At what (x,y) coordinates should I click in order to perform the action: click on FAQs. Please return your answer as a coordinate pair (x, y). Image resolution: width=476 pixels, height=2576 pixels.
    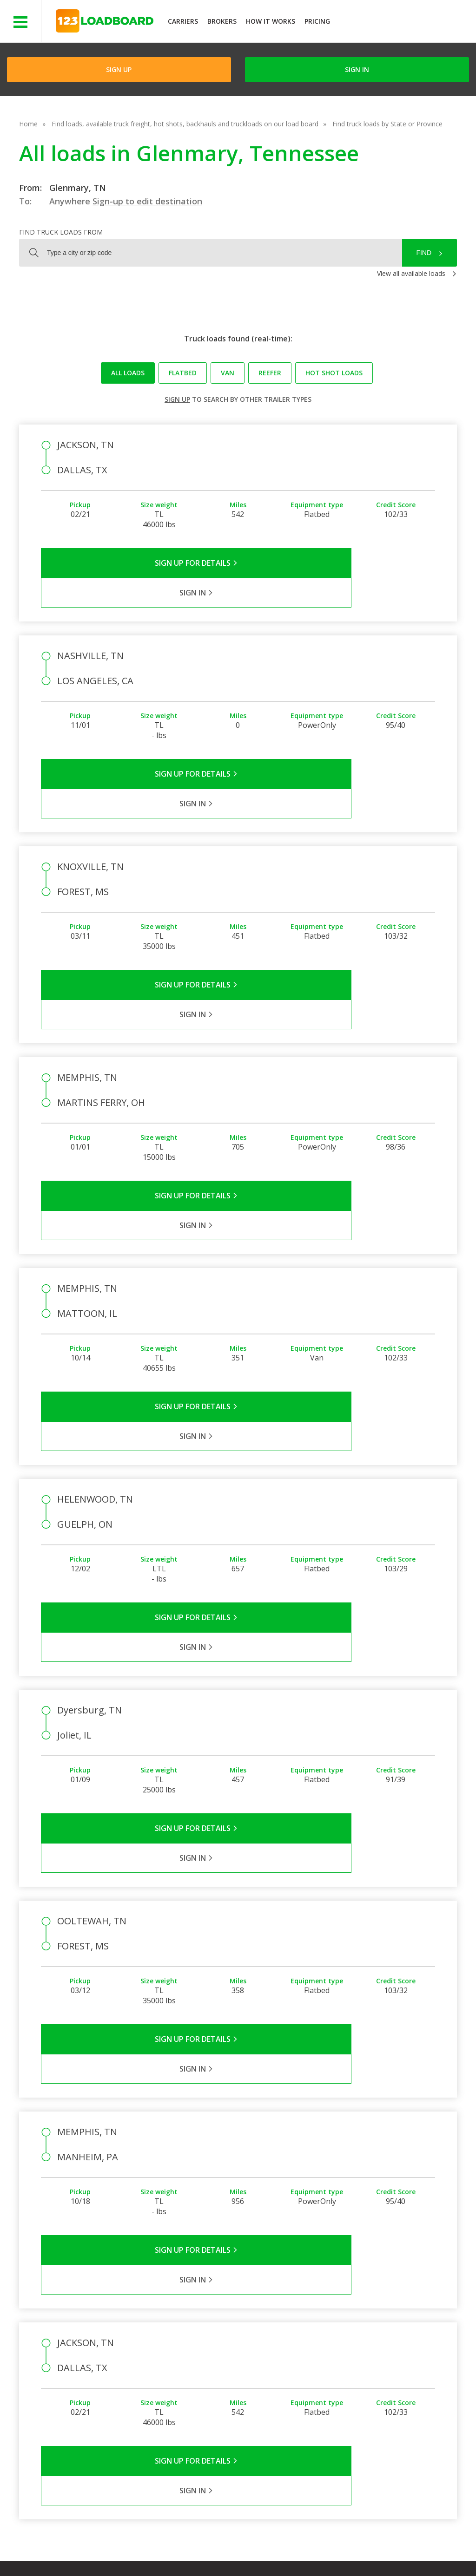
    Looking at the image, I should click on (310, 2328).